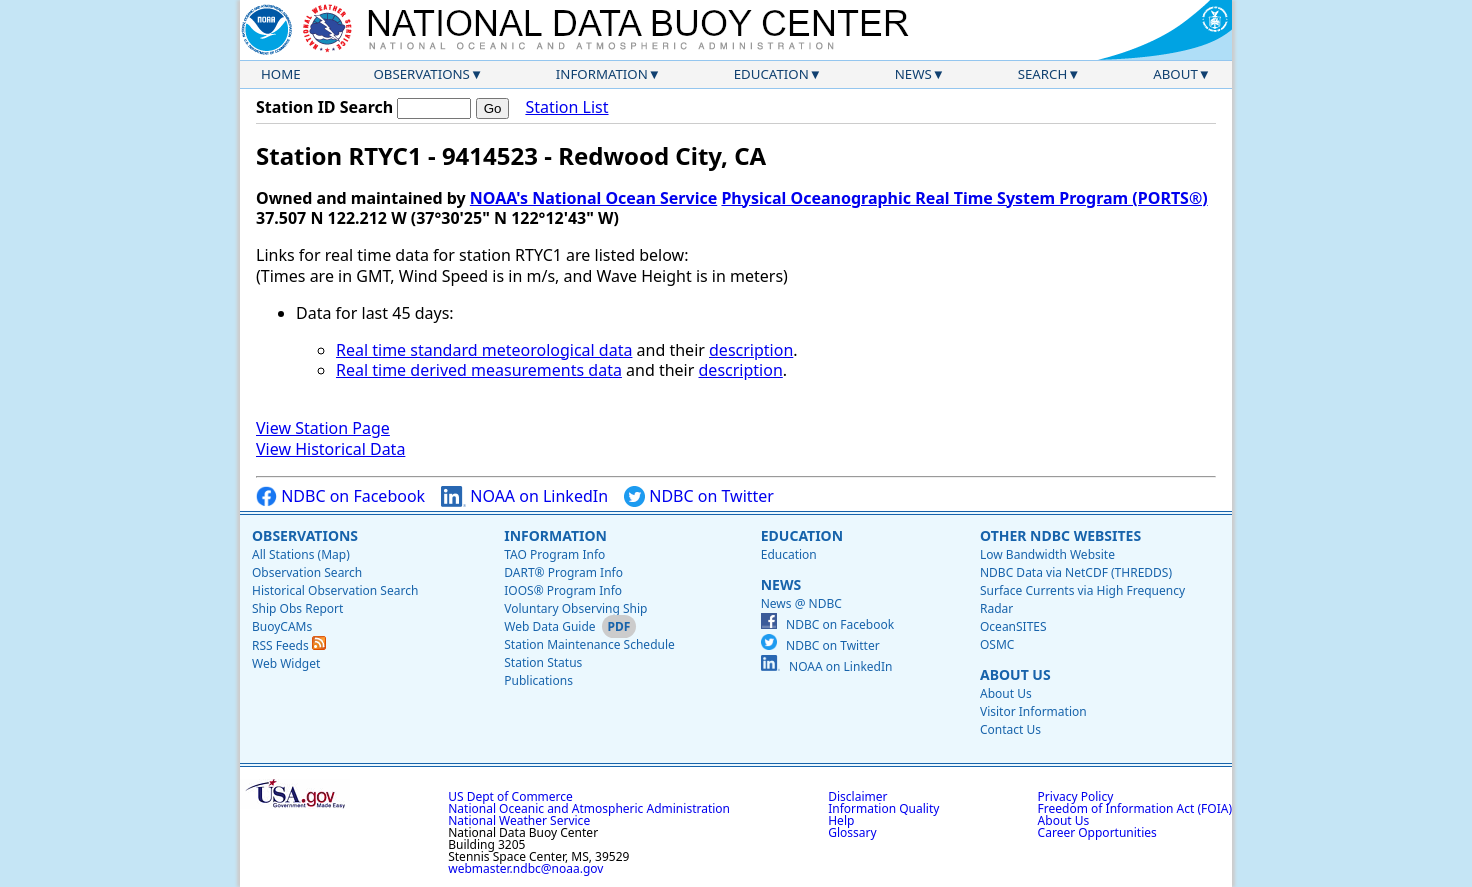 This screenshot has height=887, width=1472. What do you see at coordinates (1043, 74) in the screenshot?
I see `Search` at bounding box center [1043, 74].